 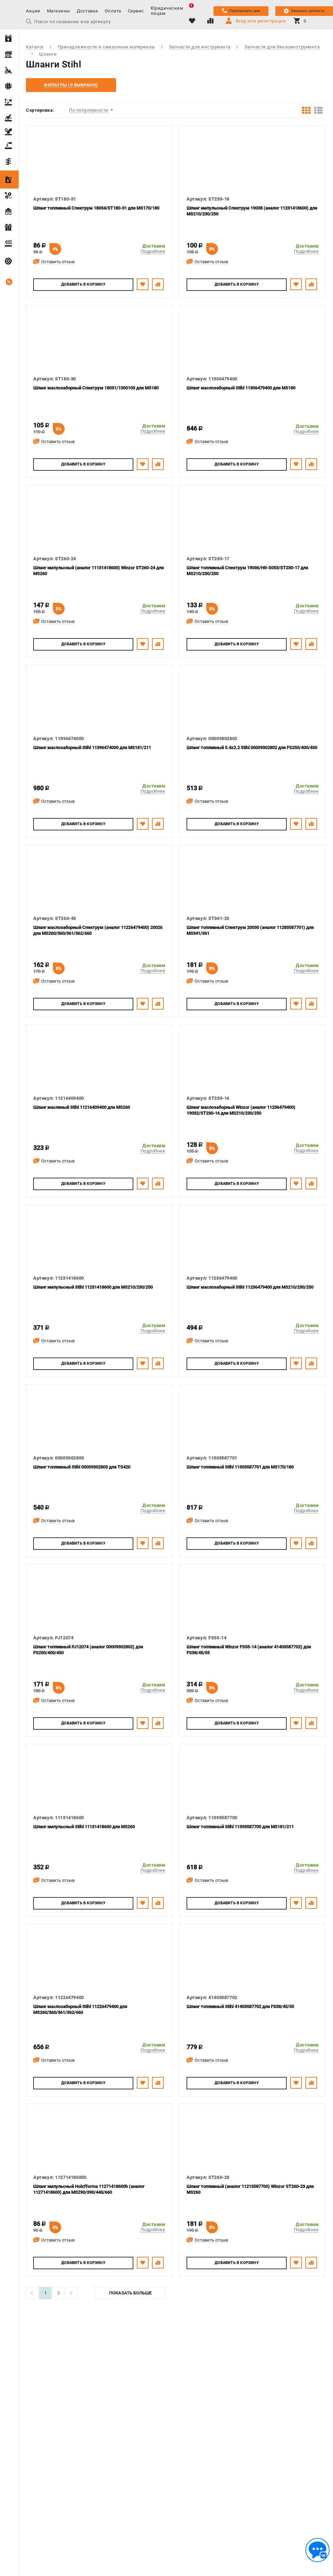 I want to click on [Обратная связь], so click(x=317, y=2550).